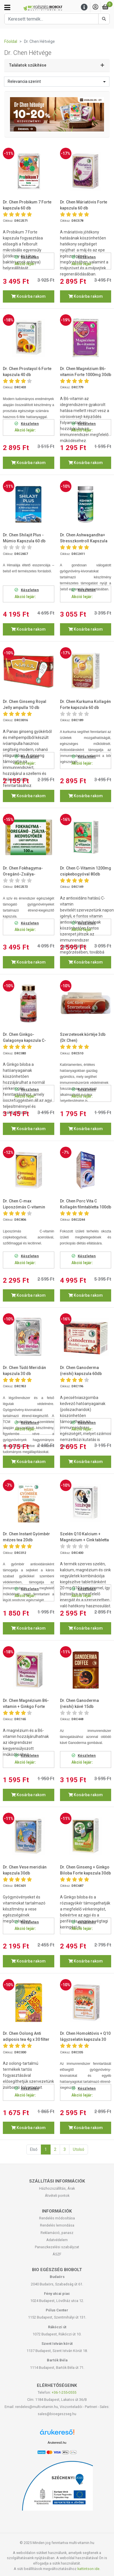 Image resolution: width=114 pixels, height=2576 pixels. What do you see at coordinates (57, 2195) in the screenshot?
I see `Átvételi pontok` at bounding box center [57, 2195].